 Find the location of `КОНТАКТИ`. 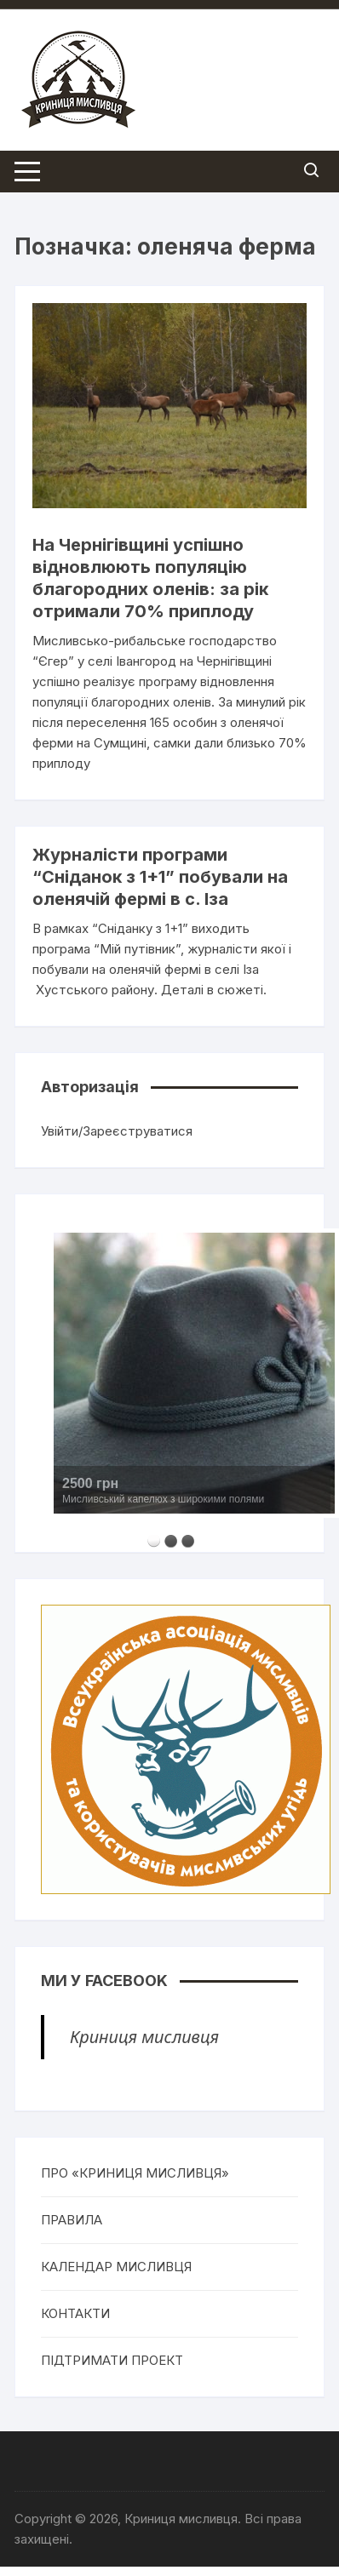

КОНТАКТИ is located at coordinates (75, 2313).